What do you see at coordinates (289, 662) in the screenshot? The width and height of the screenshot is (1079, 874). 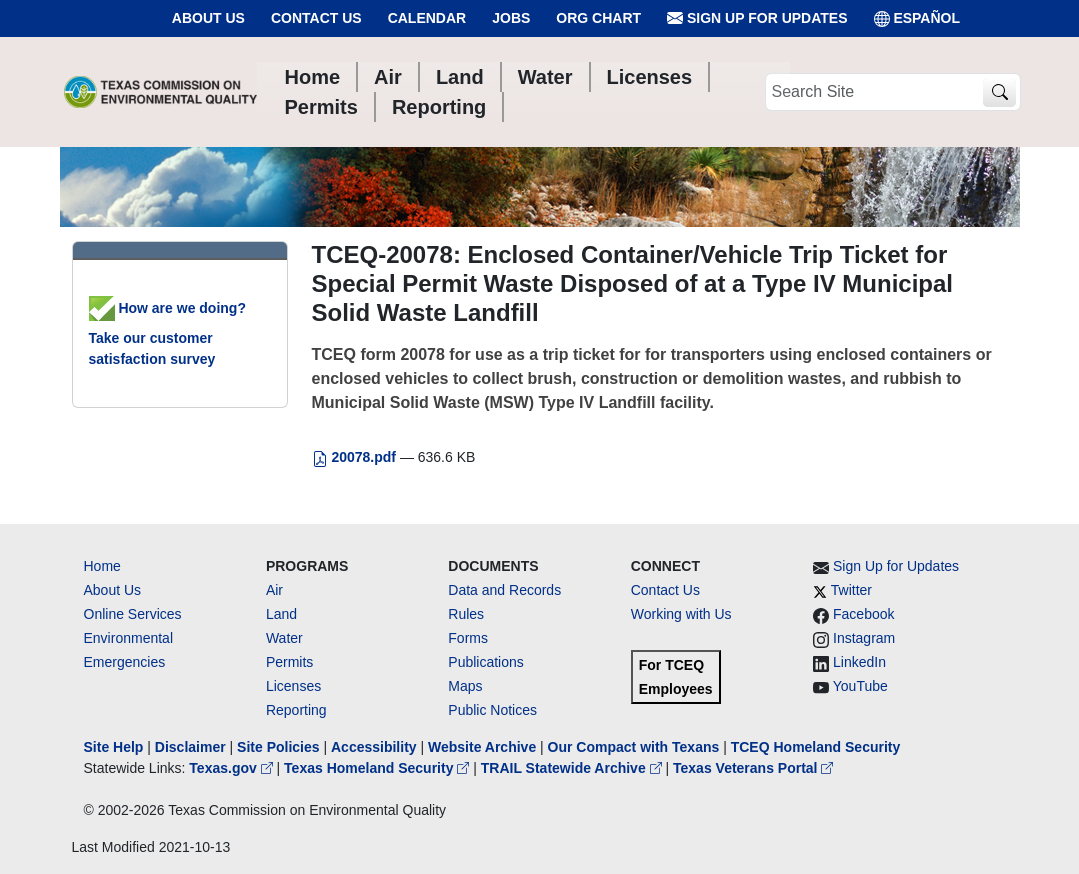 I see `Permits` at bounding box center [289, 662].